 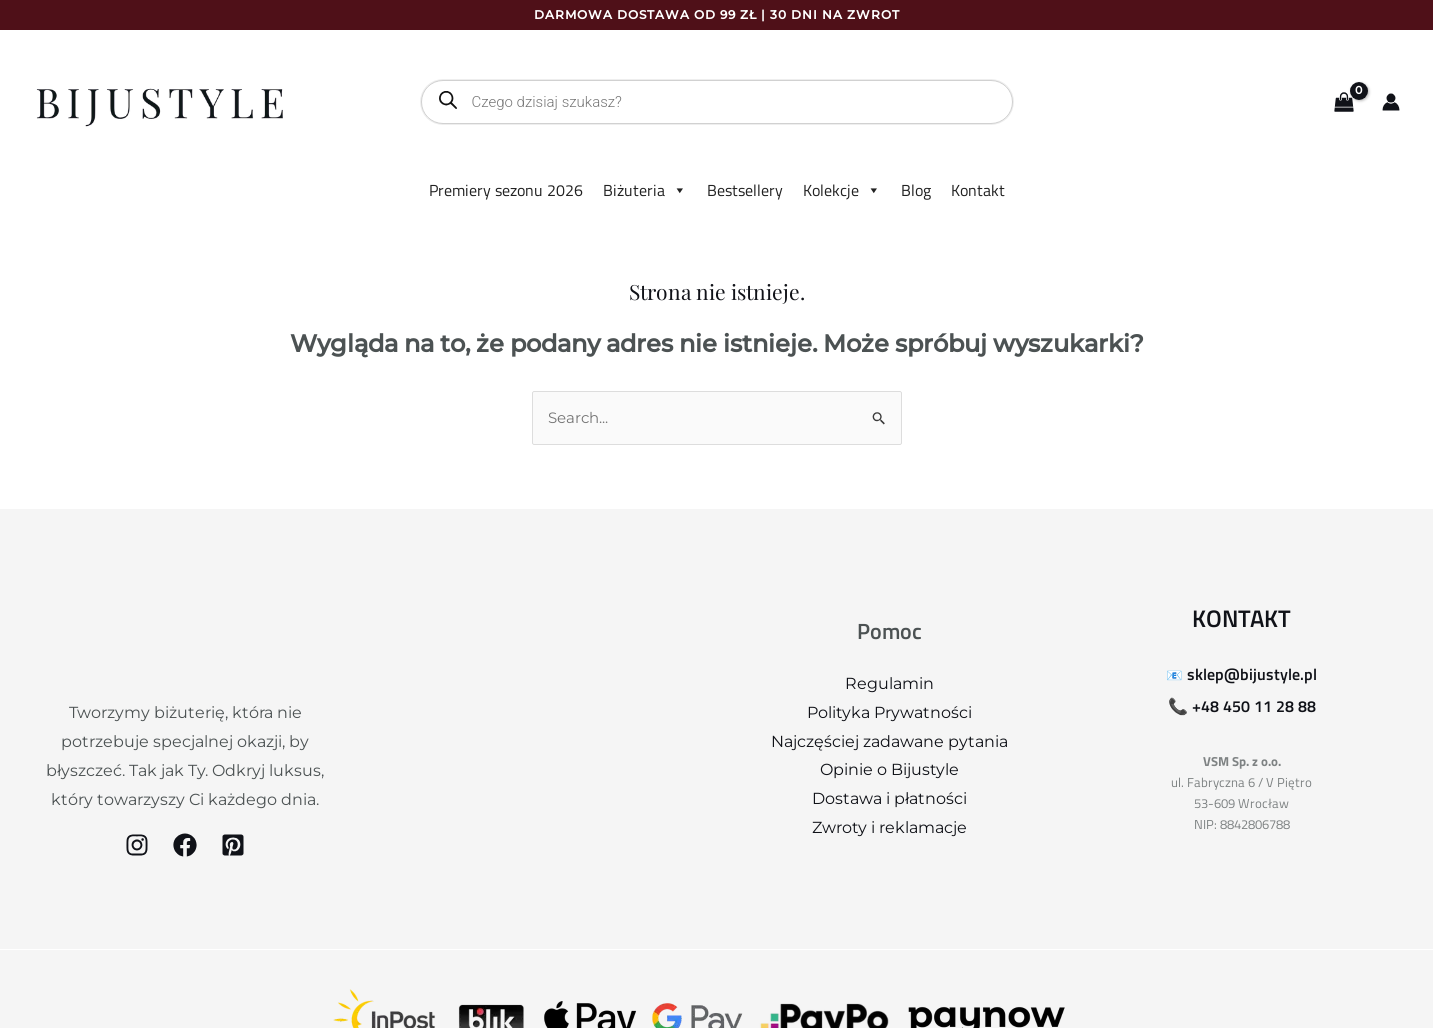 I want to click on Blog, so click(x=916, y=190).